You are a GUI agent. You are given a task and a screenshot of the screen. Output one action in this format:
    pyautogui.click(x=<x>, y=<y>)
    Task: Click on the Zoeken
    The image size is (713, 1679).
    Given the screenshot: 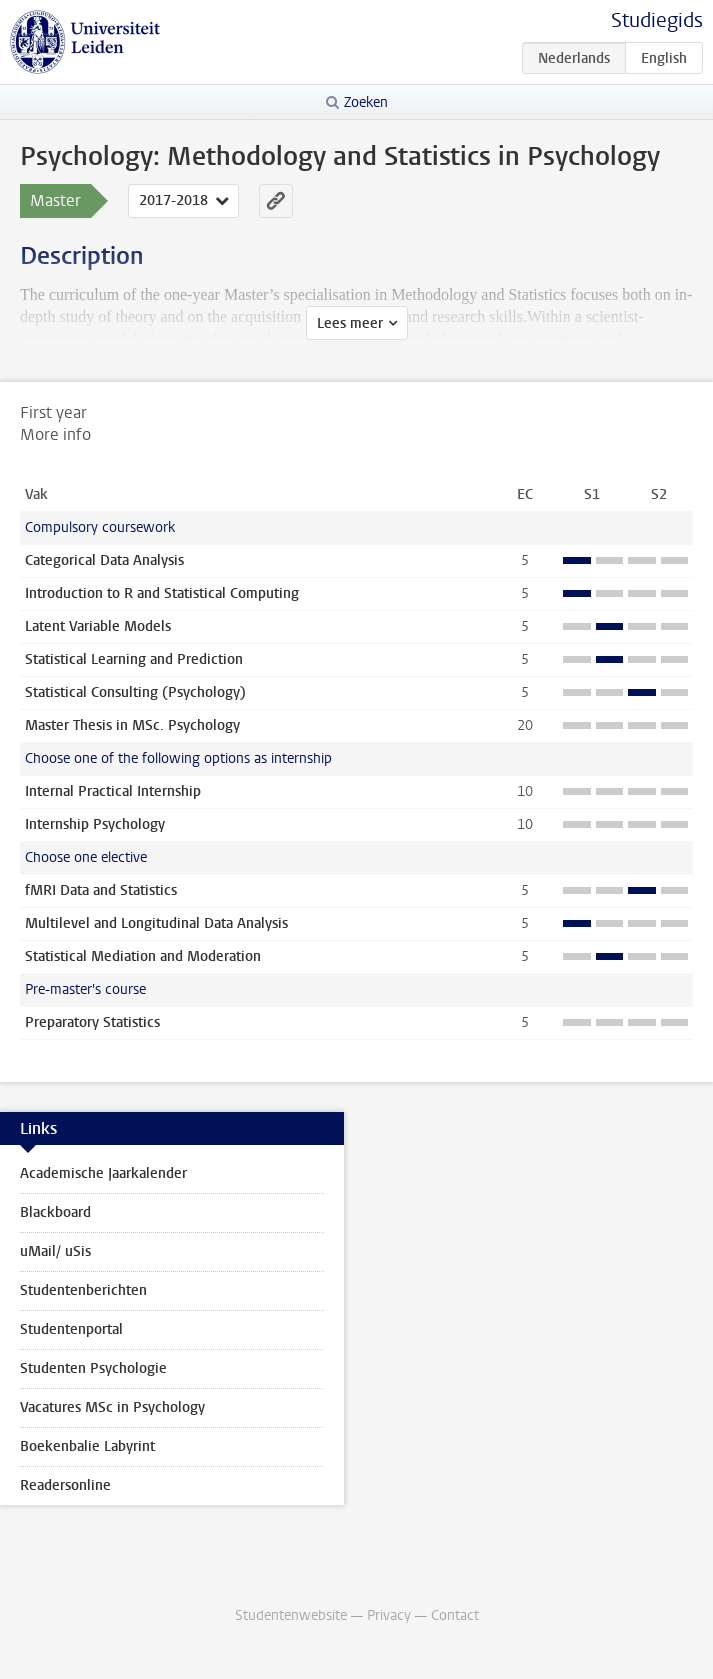 What is the action you would take?
    pyautogui.click(x=366, y=102)
    